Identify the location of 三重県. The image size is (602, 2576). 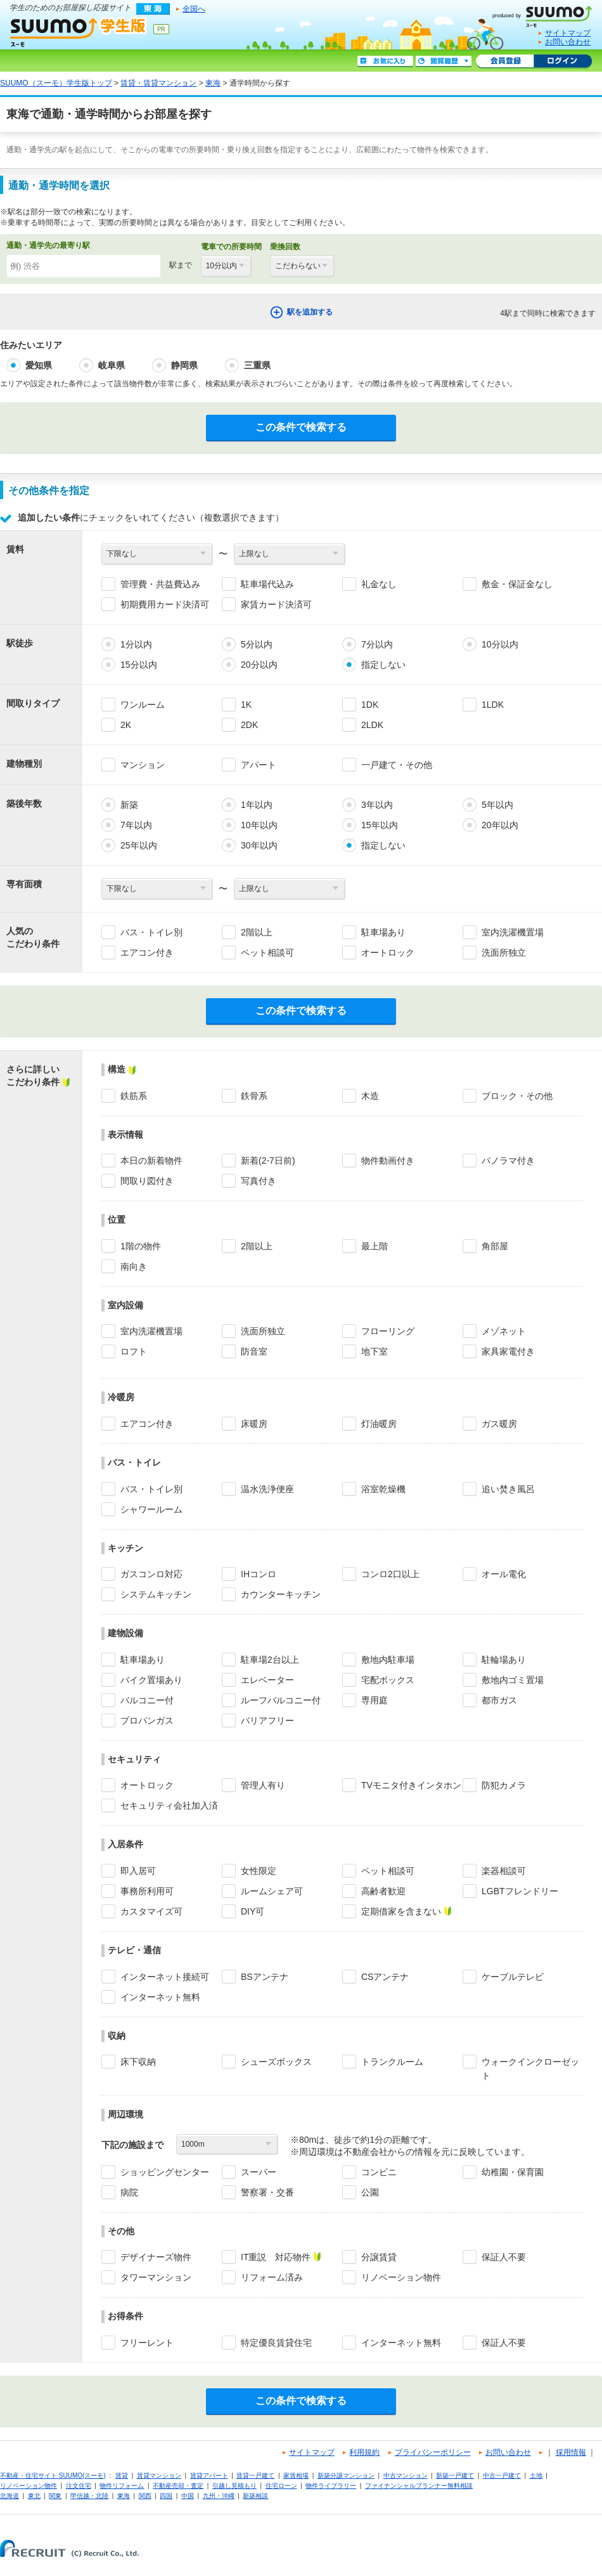
(257, 365).